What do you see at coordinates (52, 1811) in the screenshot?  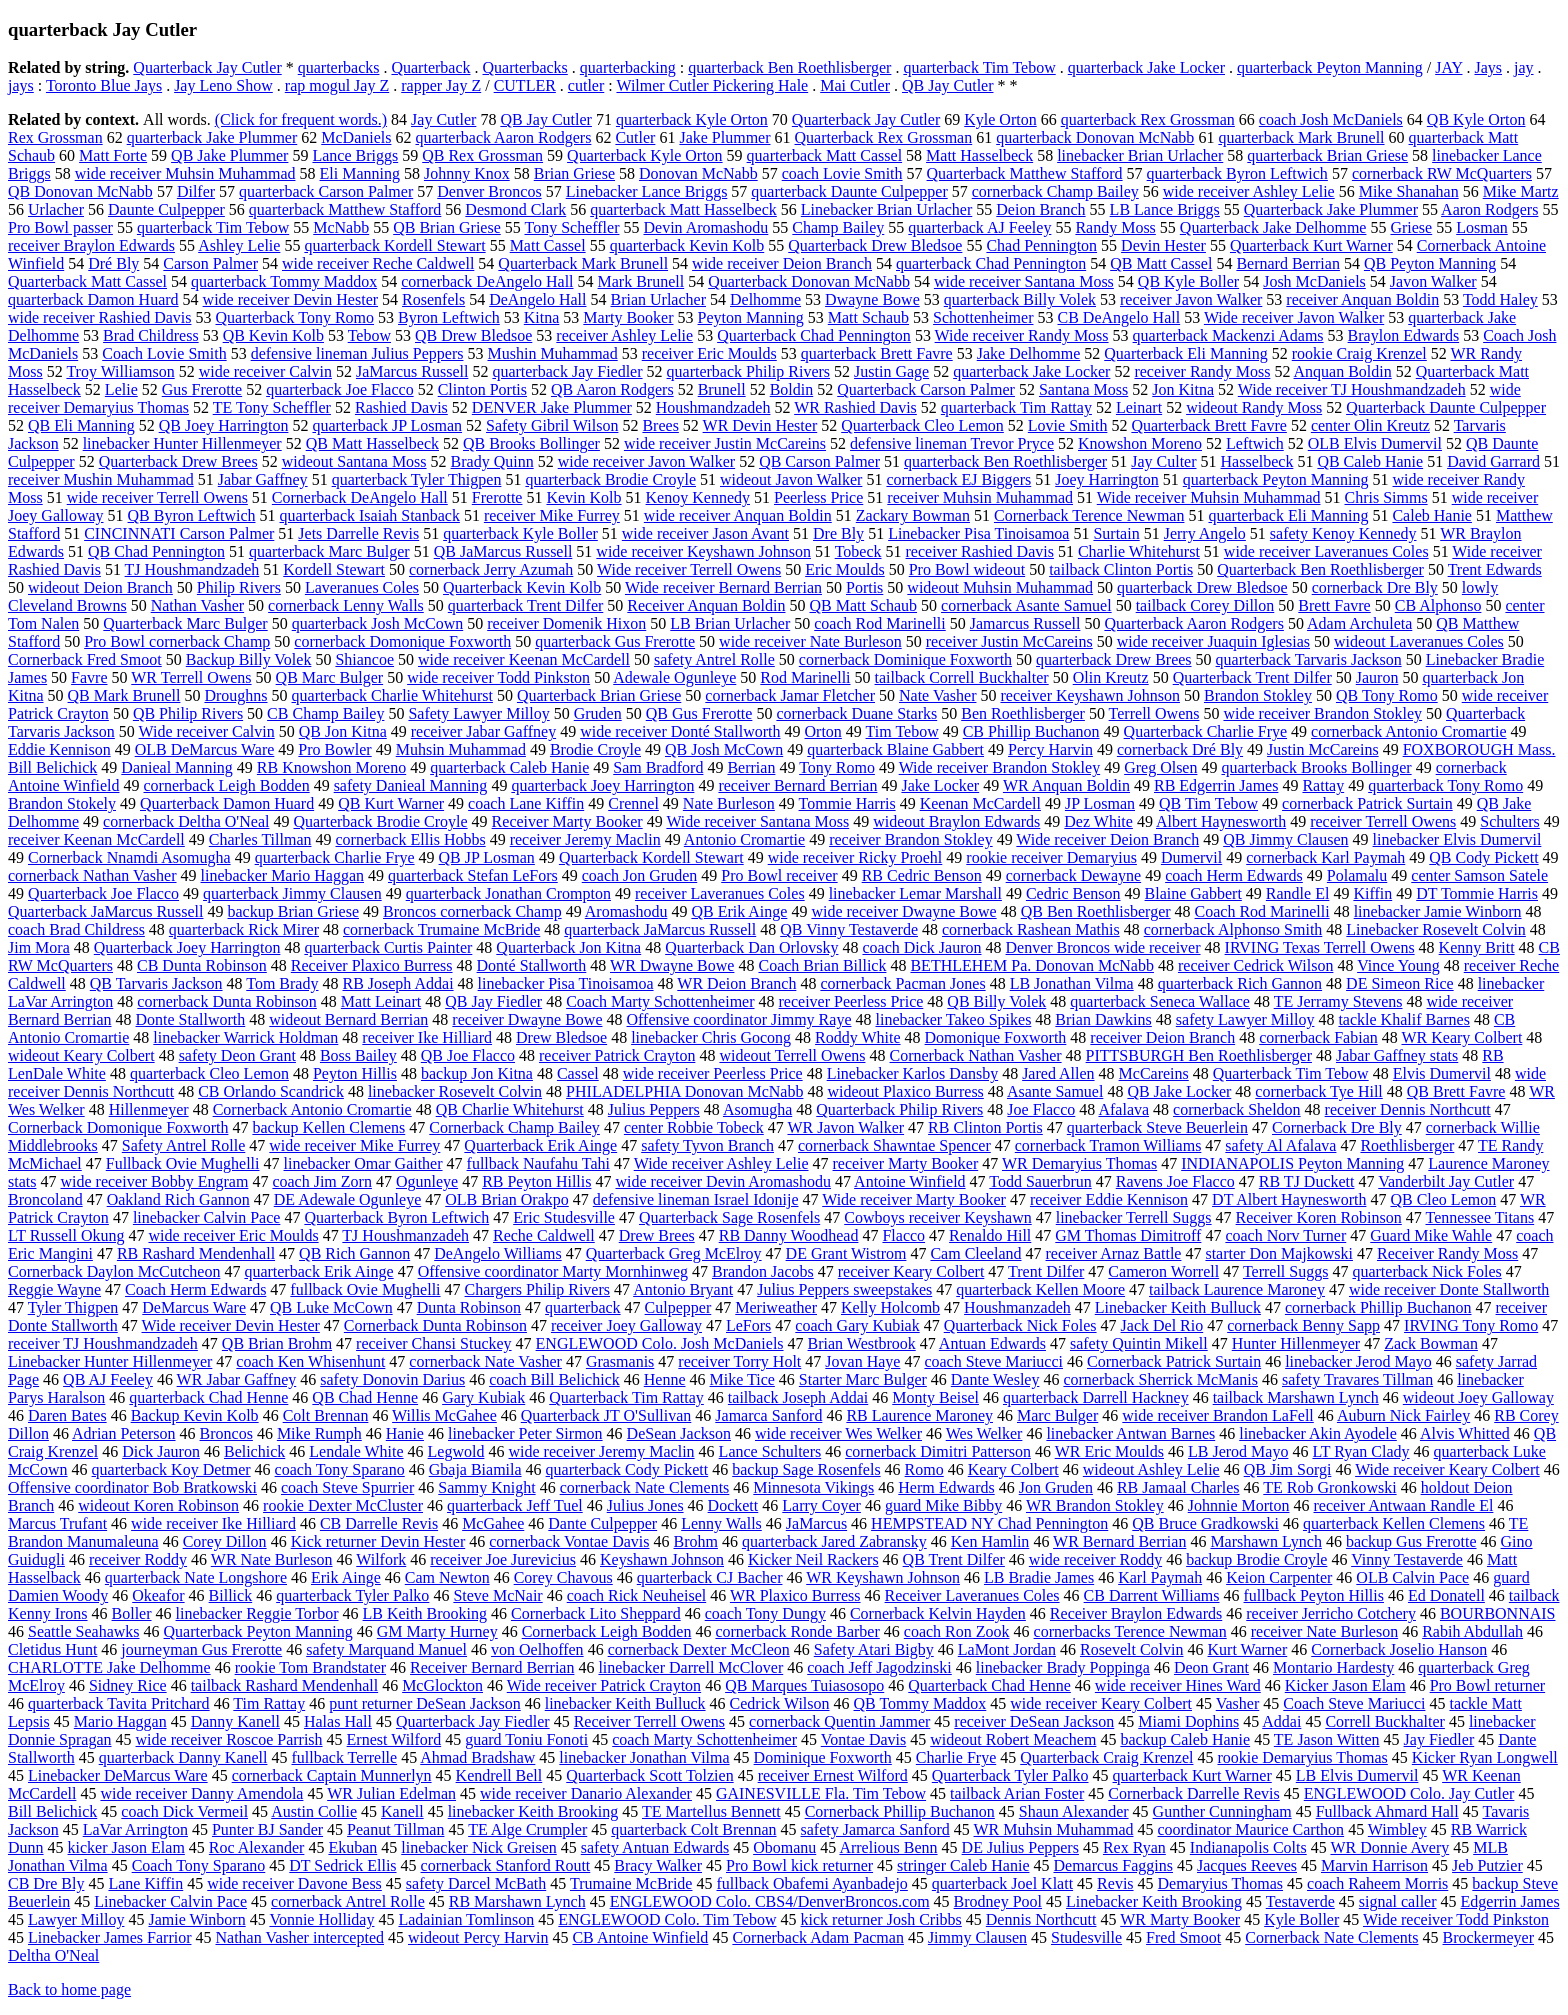 I see `Bill Belichick` at bounding box center [52, 1811].